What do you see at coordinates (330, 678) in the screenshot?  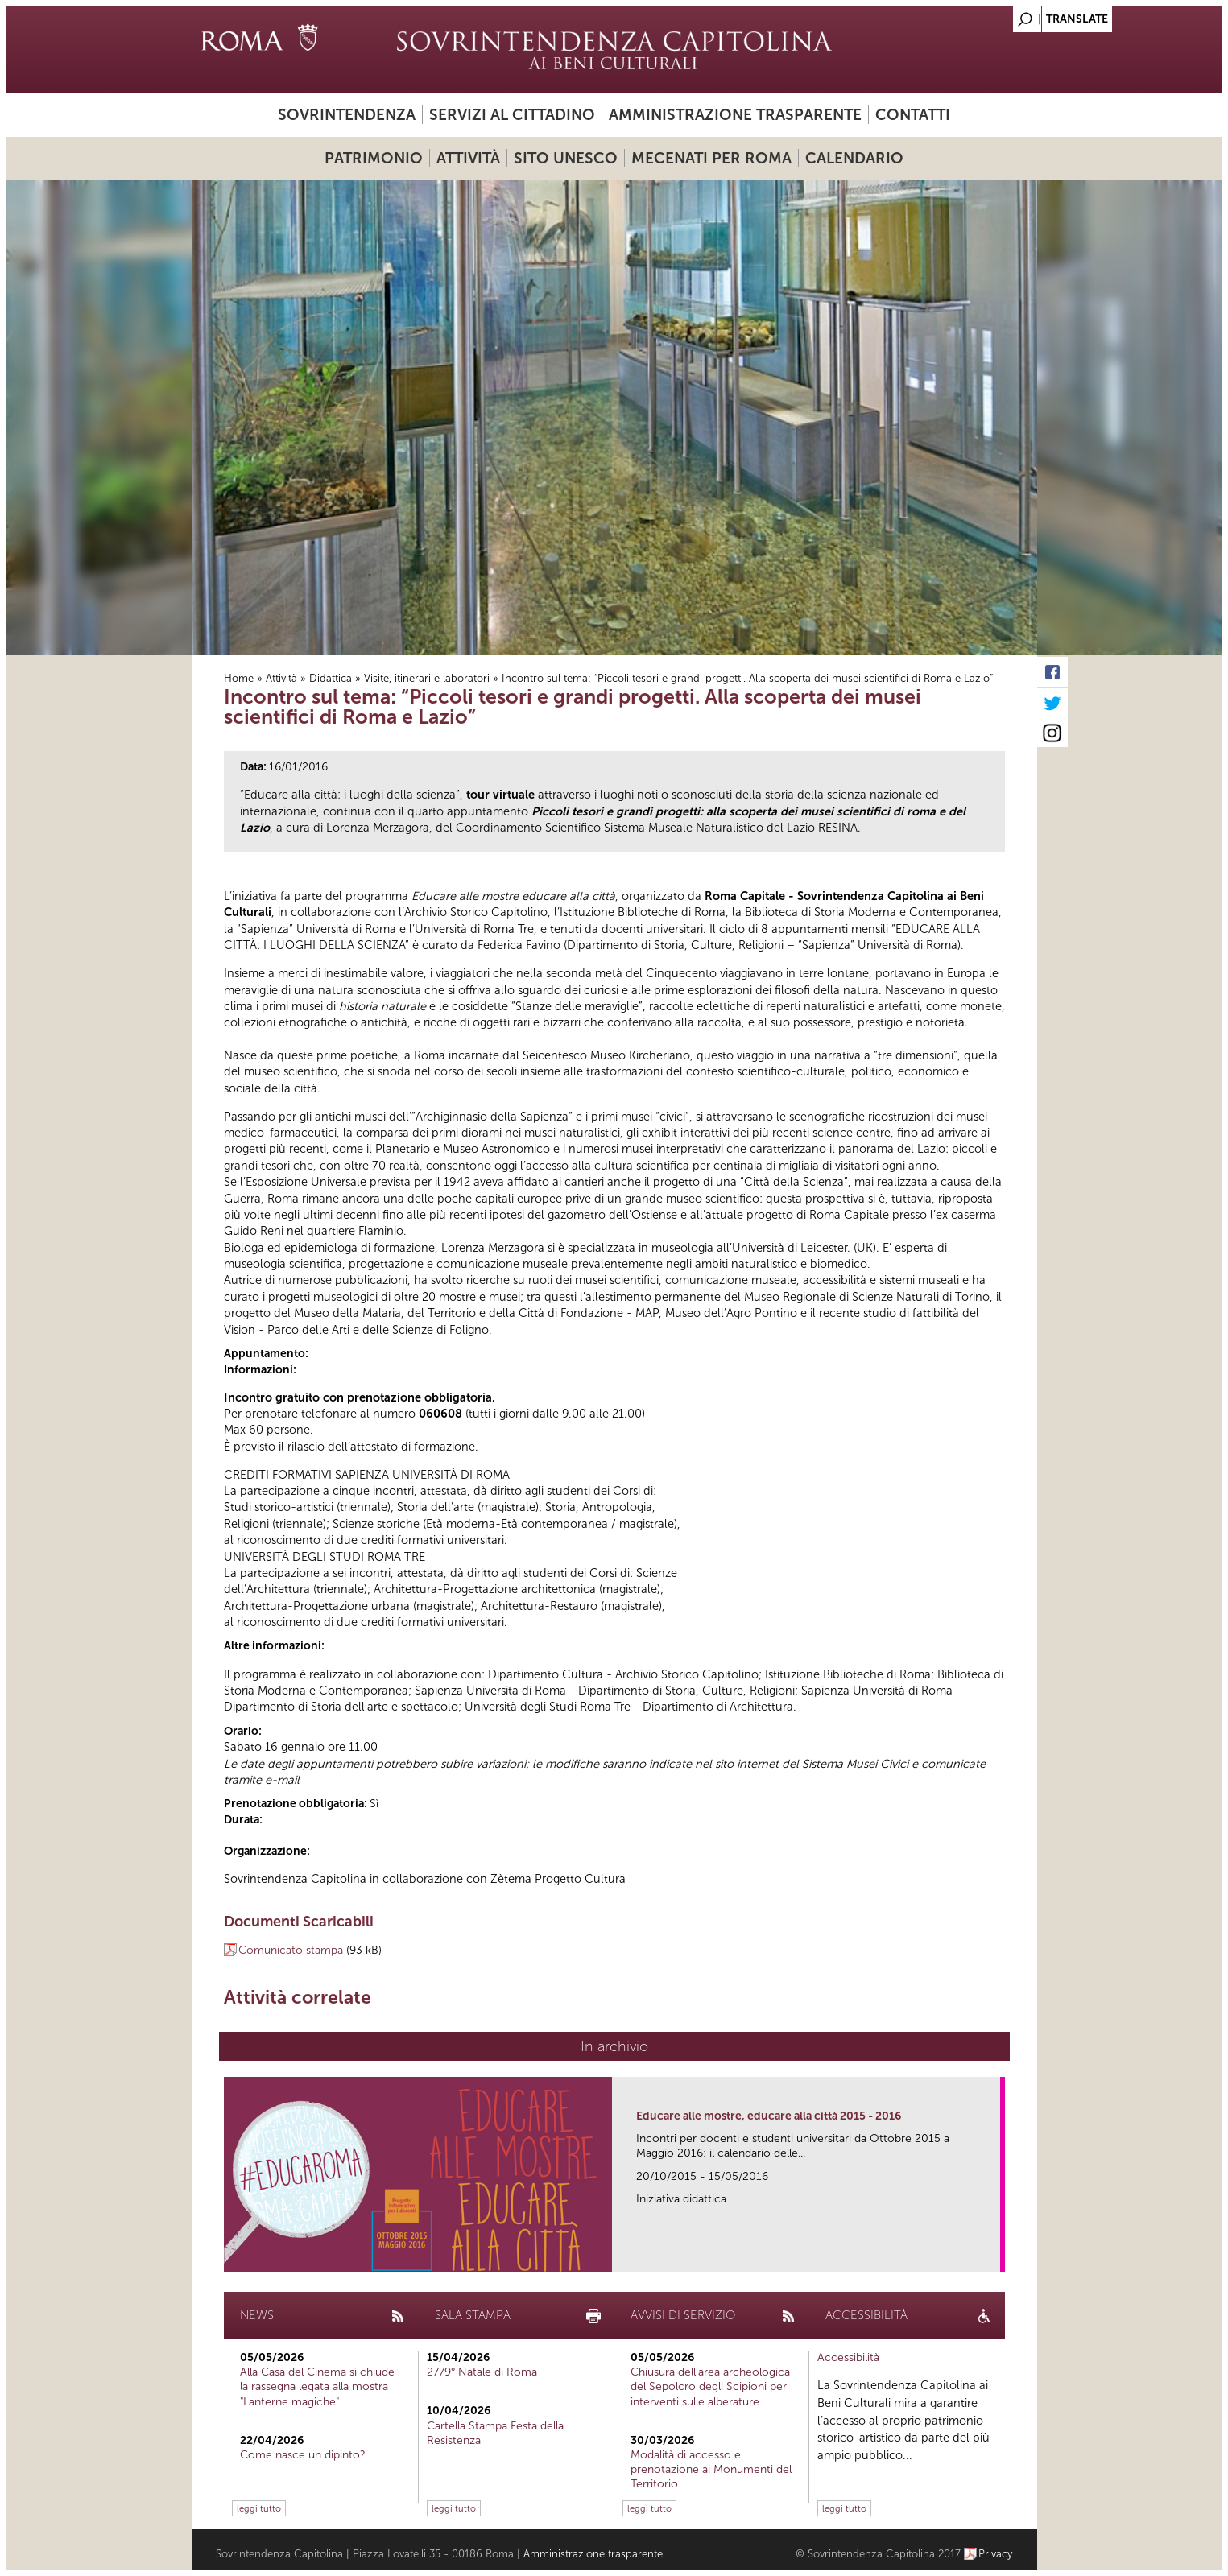 I see `Didattica` at bounding box center [330, 678].